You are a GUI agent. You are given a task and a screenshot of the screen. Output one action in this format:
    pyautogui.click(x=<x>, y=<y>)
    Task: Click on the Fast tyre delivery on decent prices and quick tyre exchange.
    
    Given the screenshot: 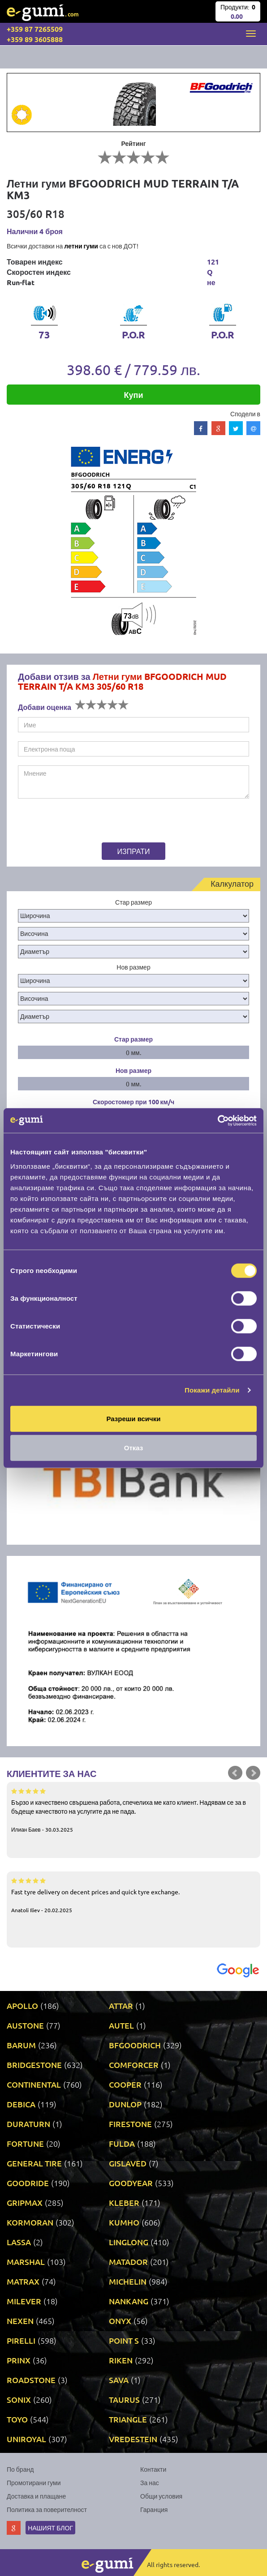 What is the action you would take?
    pyautogui.click(x=133, y=1895)
    